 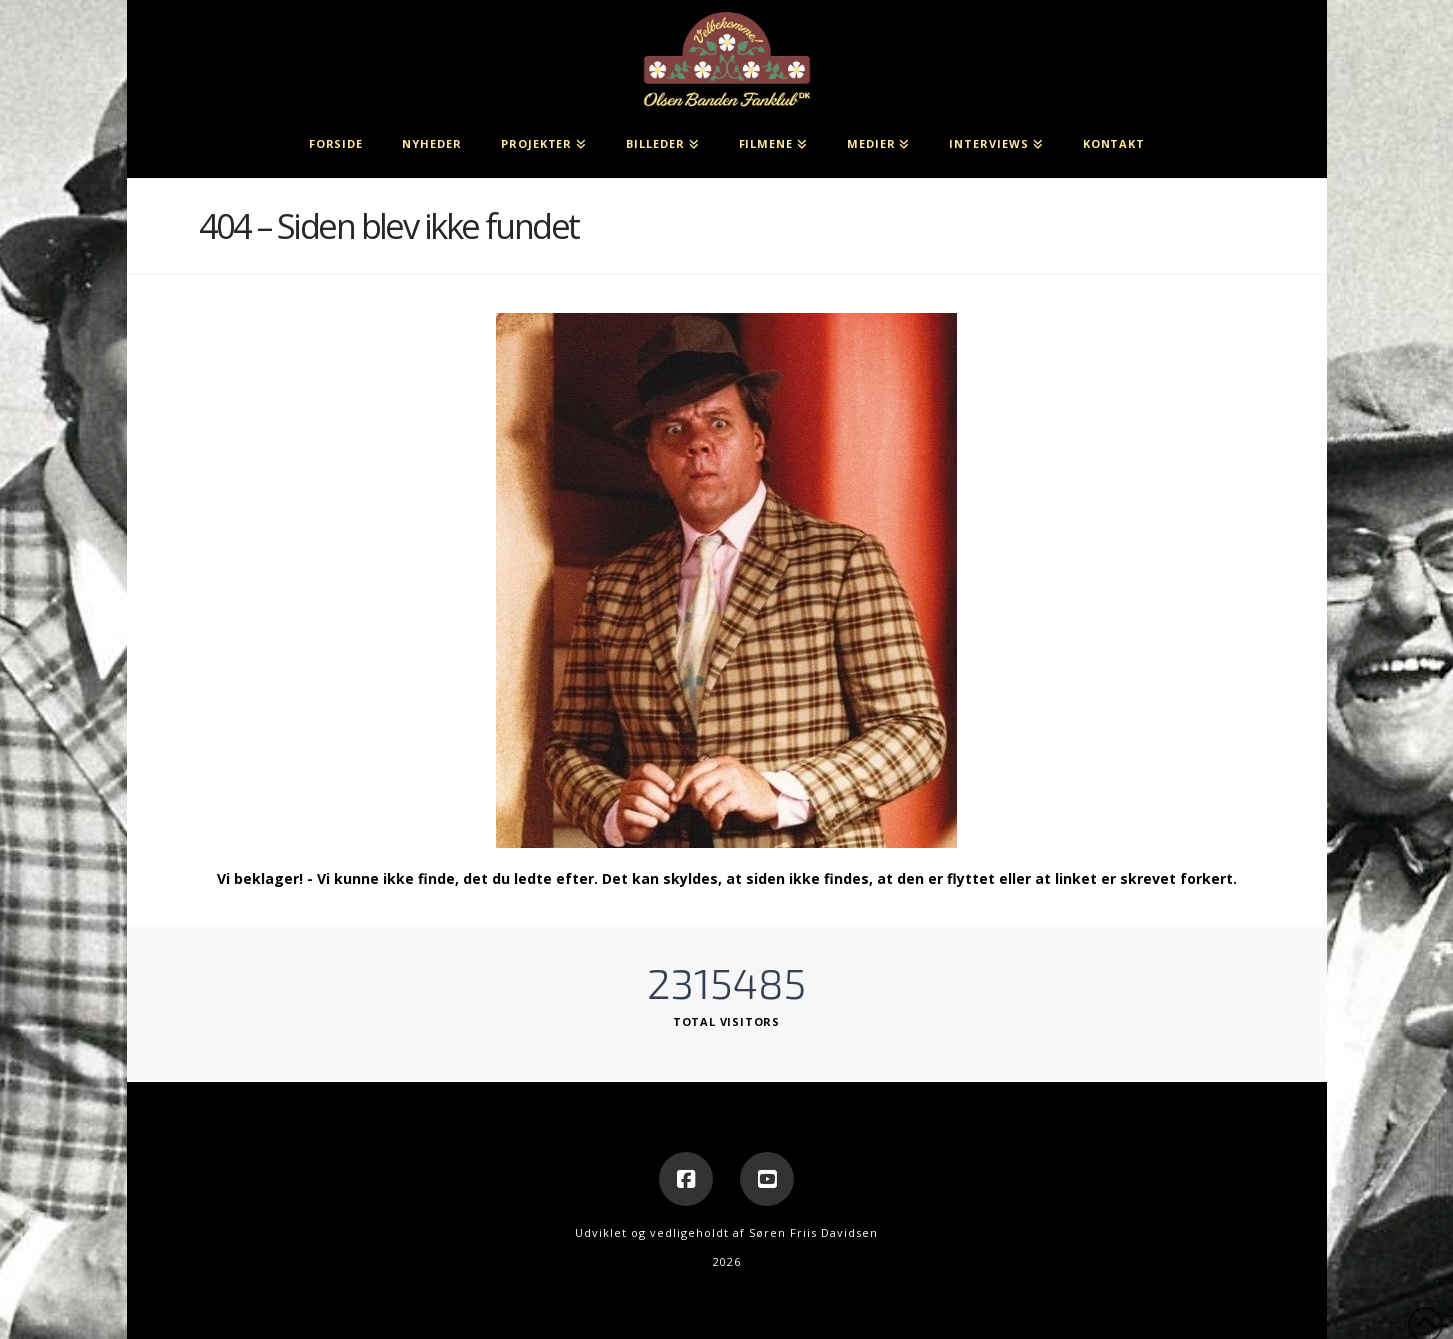 What do you see at coordinates (813, 1232) in the screenshot?
I see `Søren Friis Davidsen` at bounding box center [813, 1232].